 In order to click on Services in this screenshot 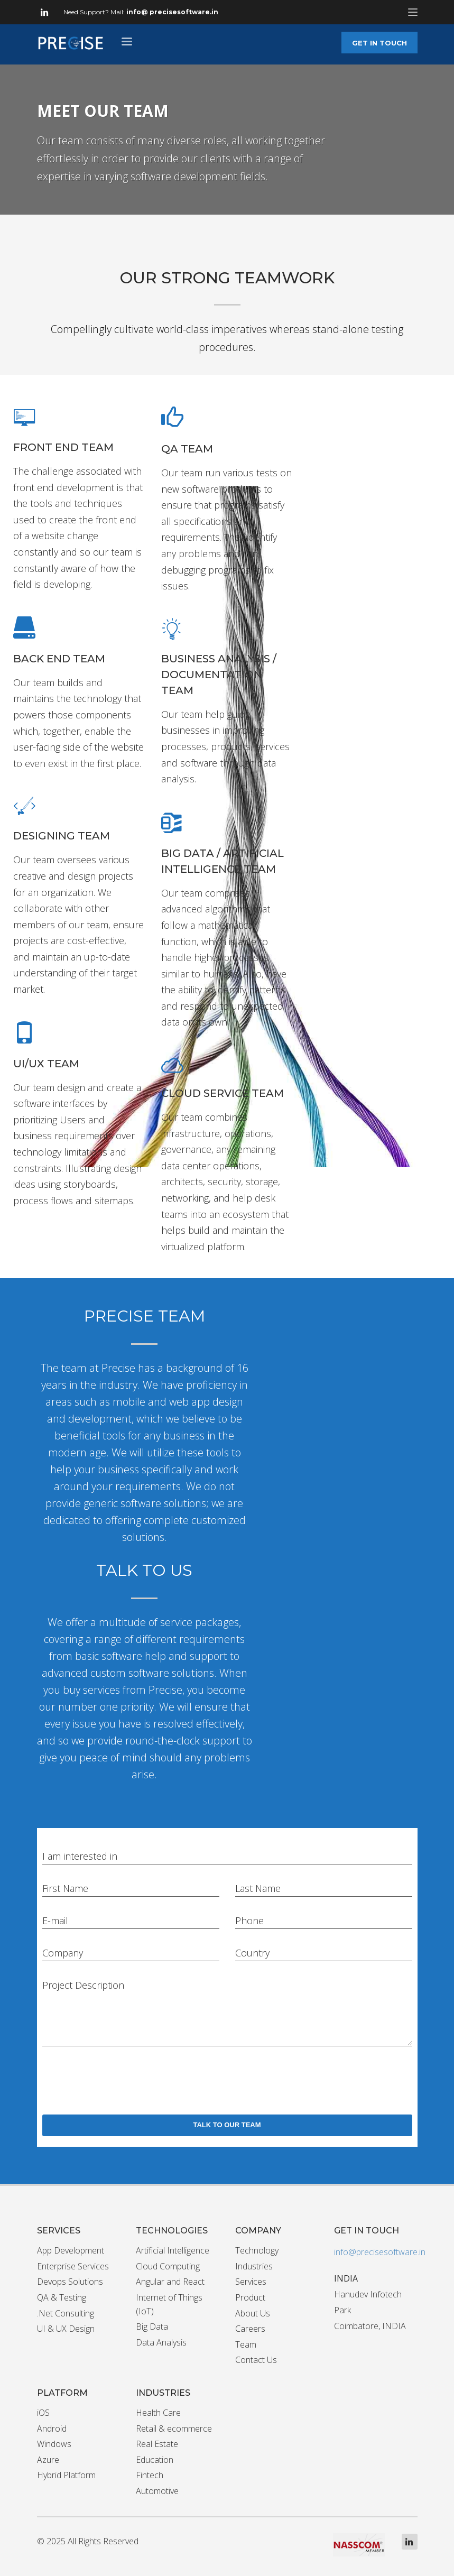, I will do `click(250, 2281)`.